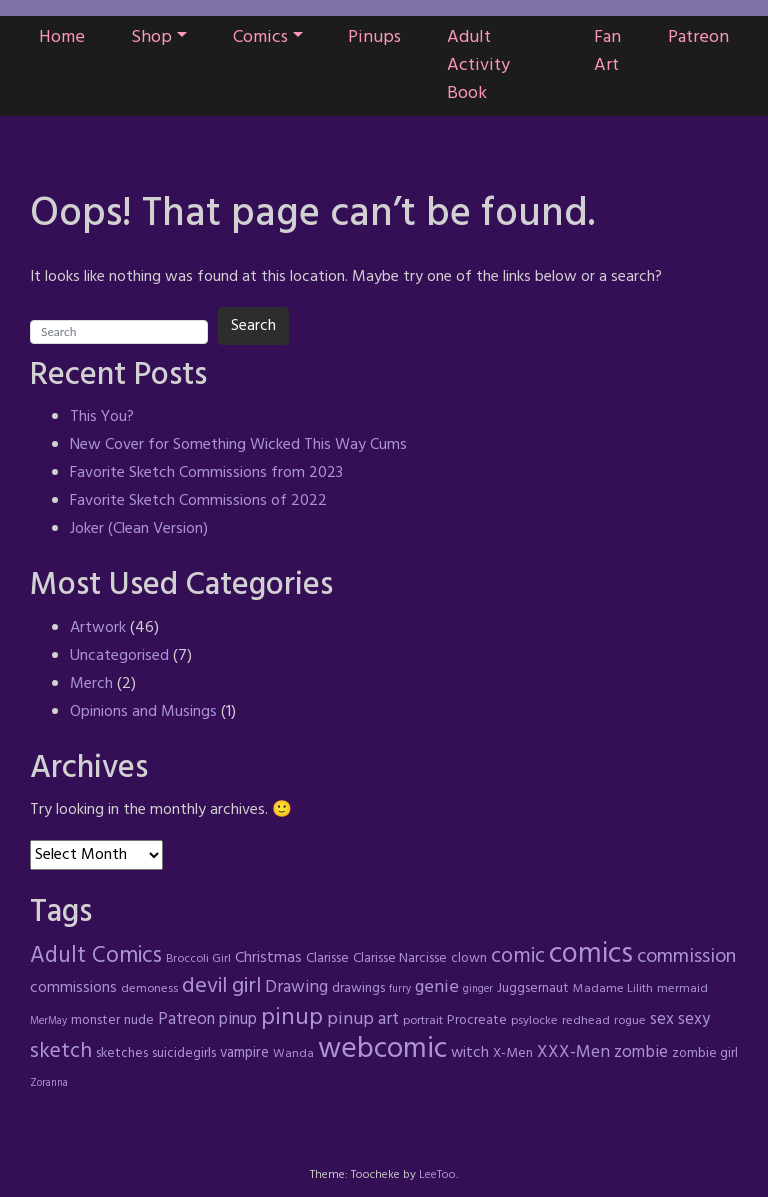  I want to click on Adult Activity Book, so click(478, 65).